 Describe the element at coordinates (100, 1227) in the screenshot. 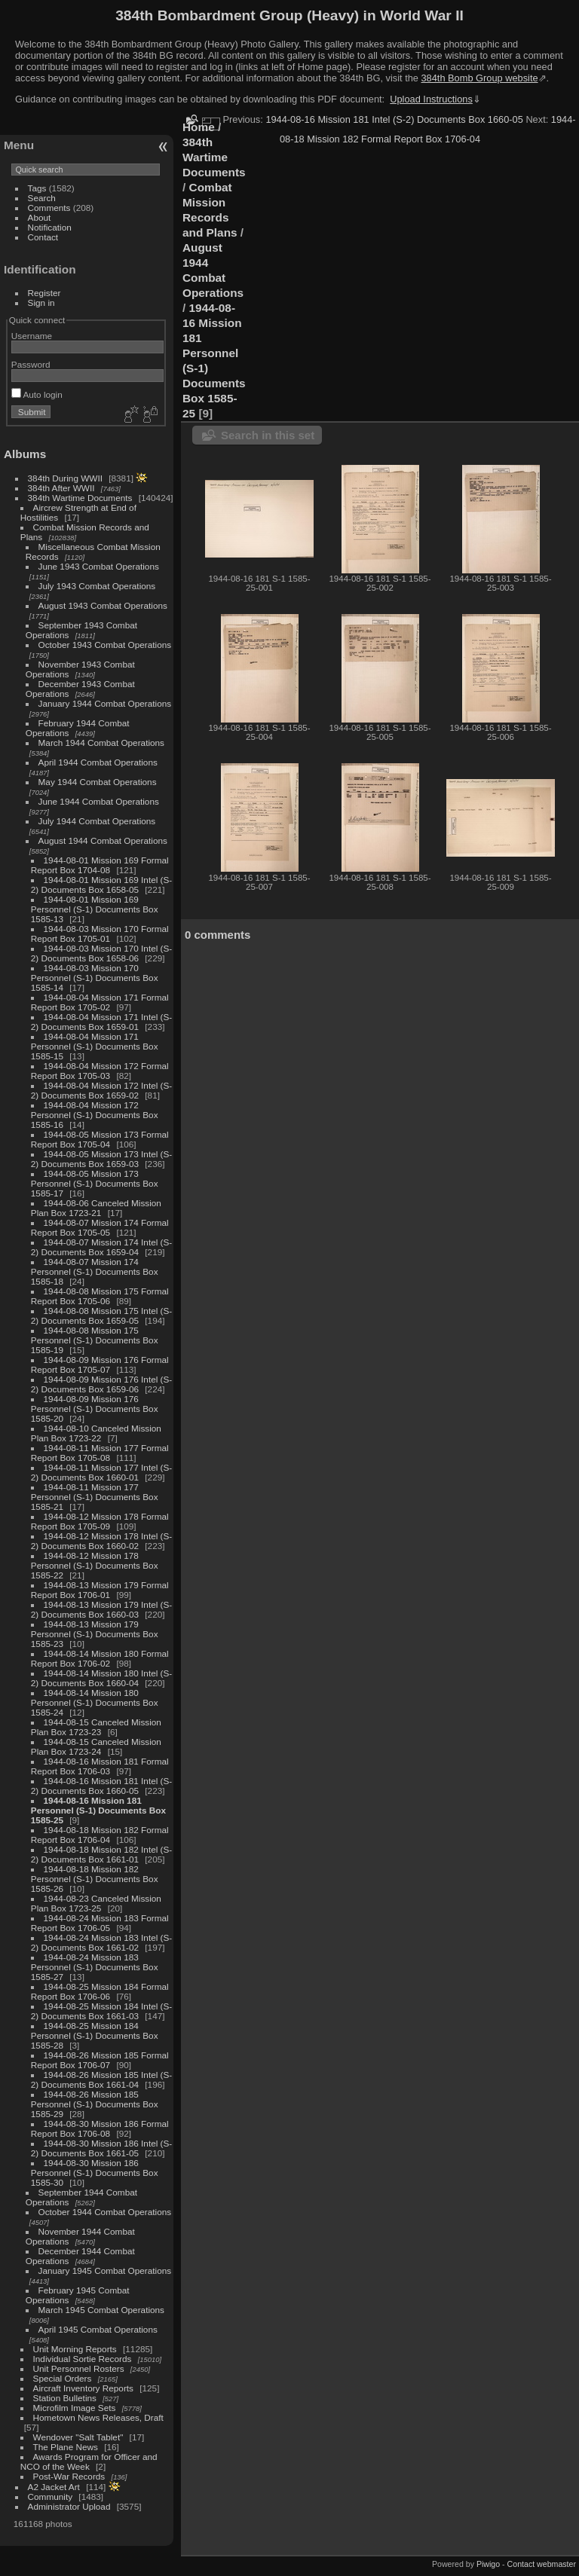

I see `1944-08-07 Mission 174 Formal Report Box 1705-05` at that location.